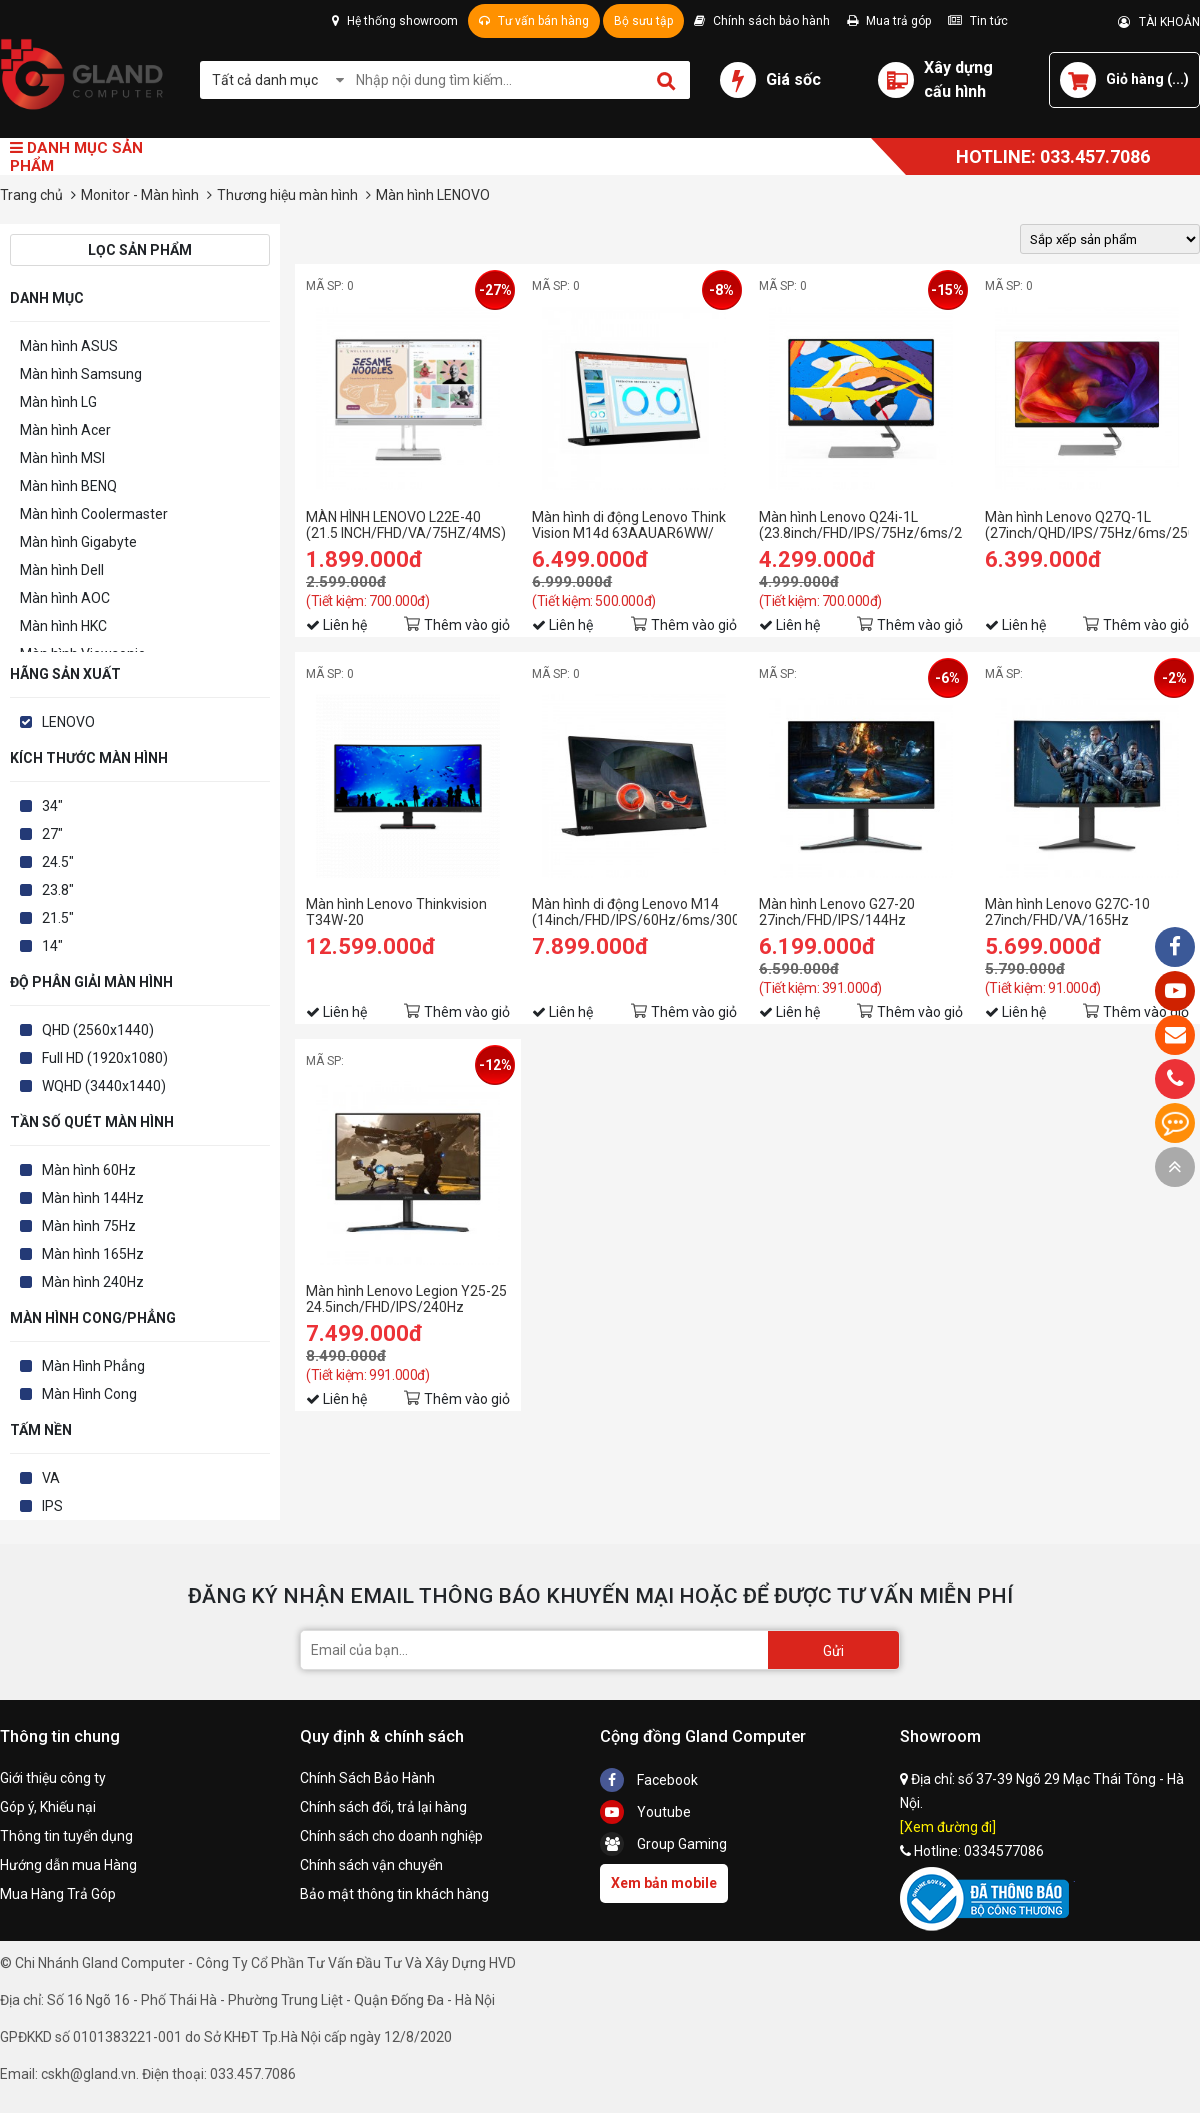 The height and width of the screenshot is (2113, 1200). I want to click on Thêm vào giỏ, so click(467, 625).